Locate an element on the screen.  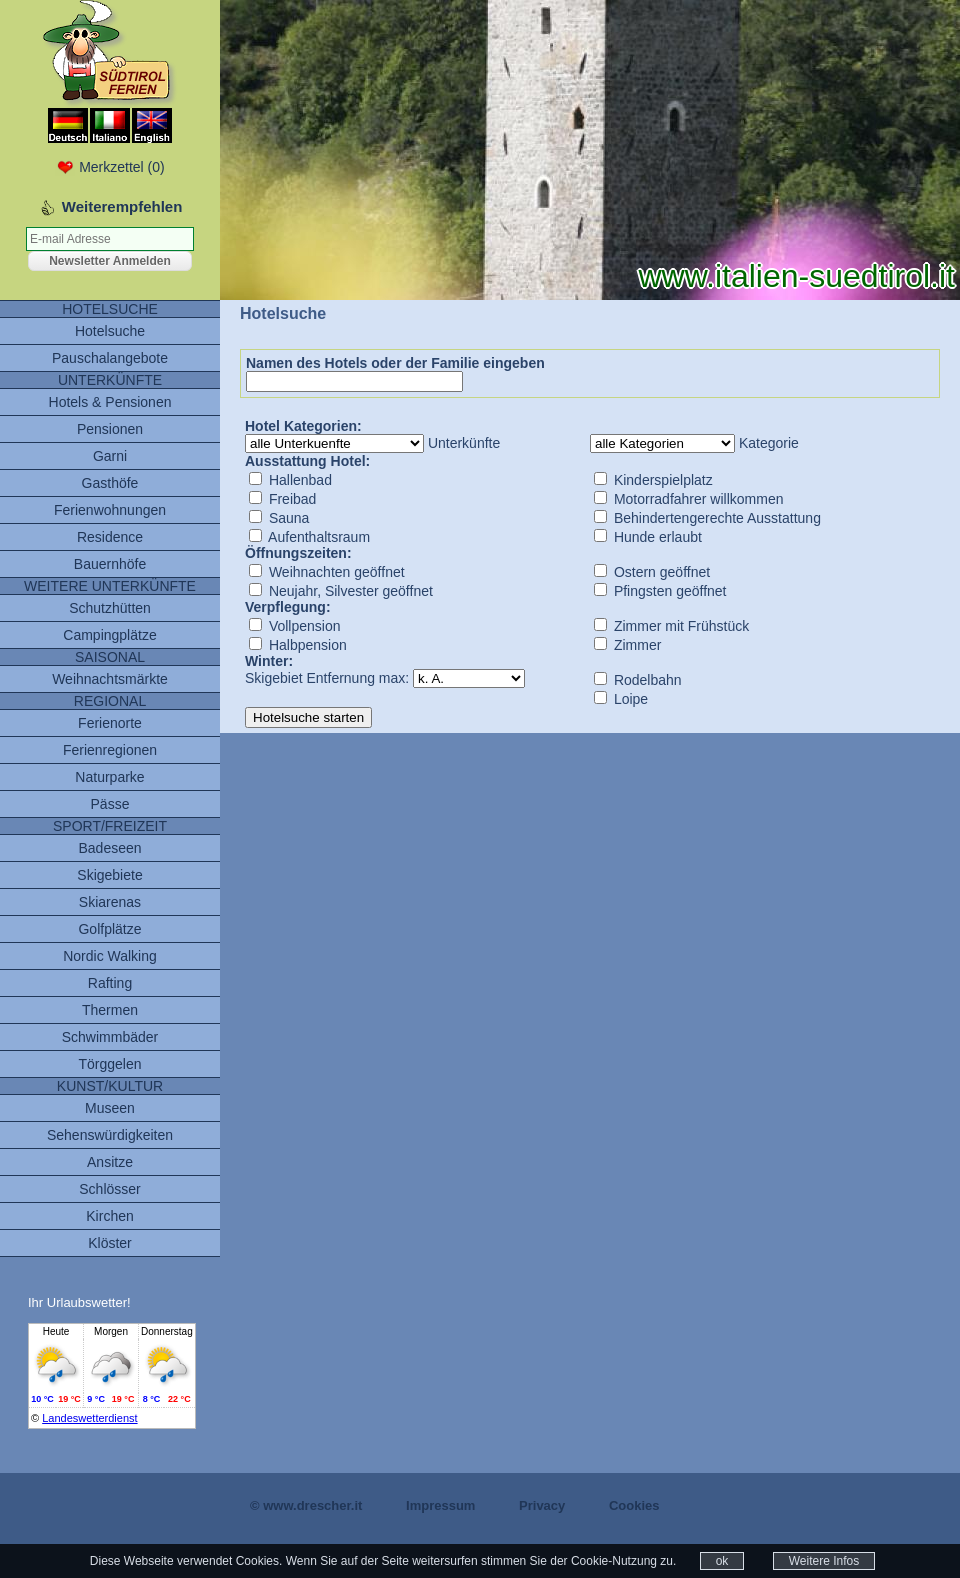
Campingplätze is located at coordinates (109, 635).